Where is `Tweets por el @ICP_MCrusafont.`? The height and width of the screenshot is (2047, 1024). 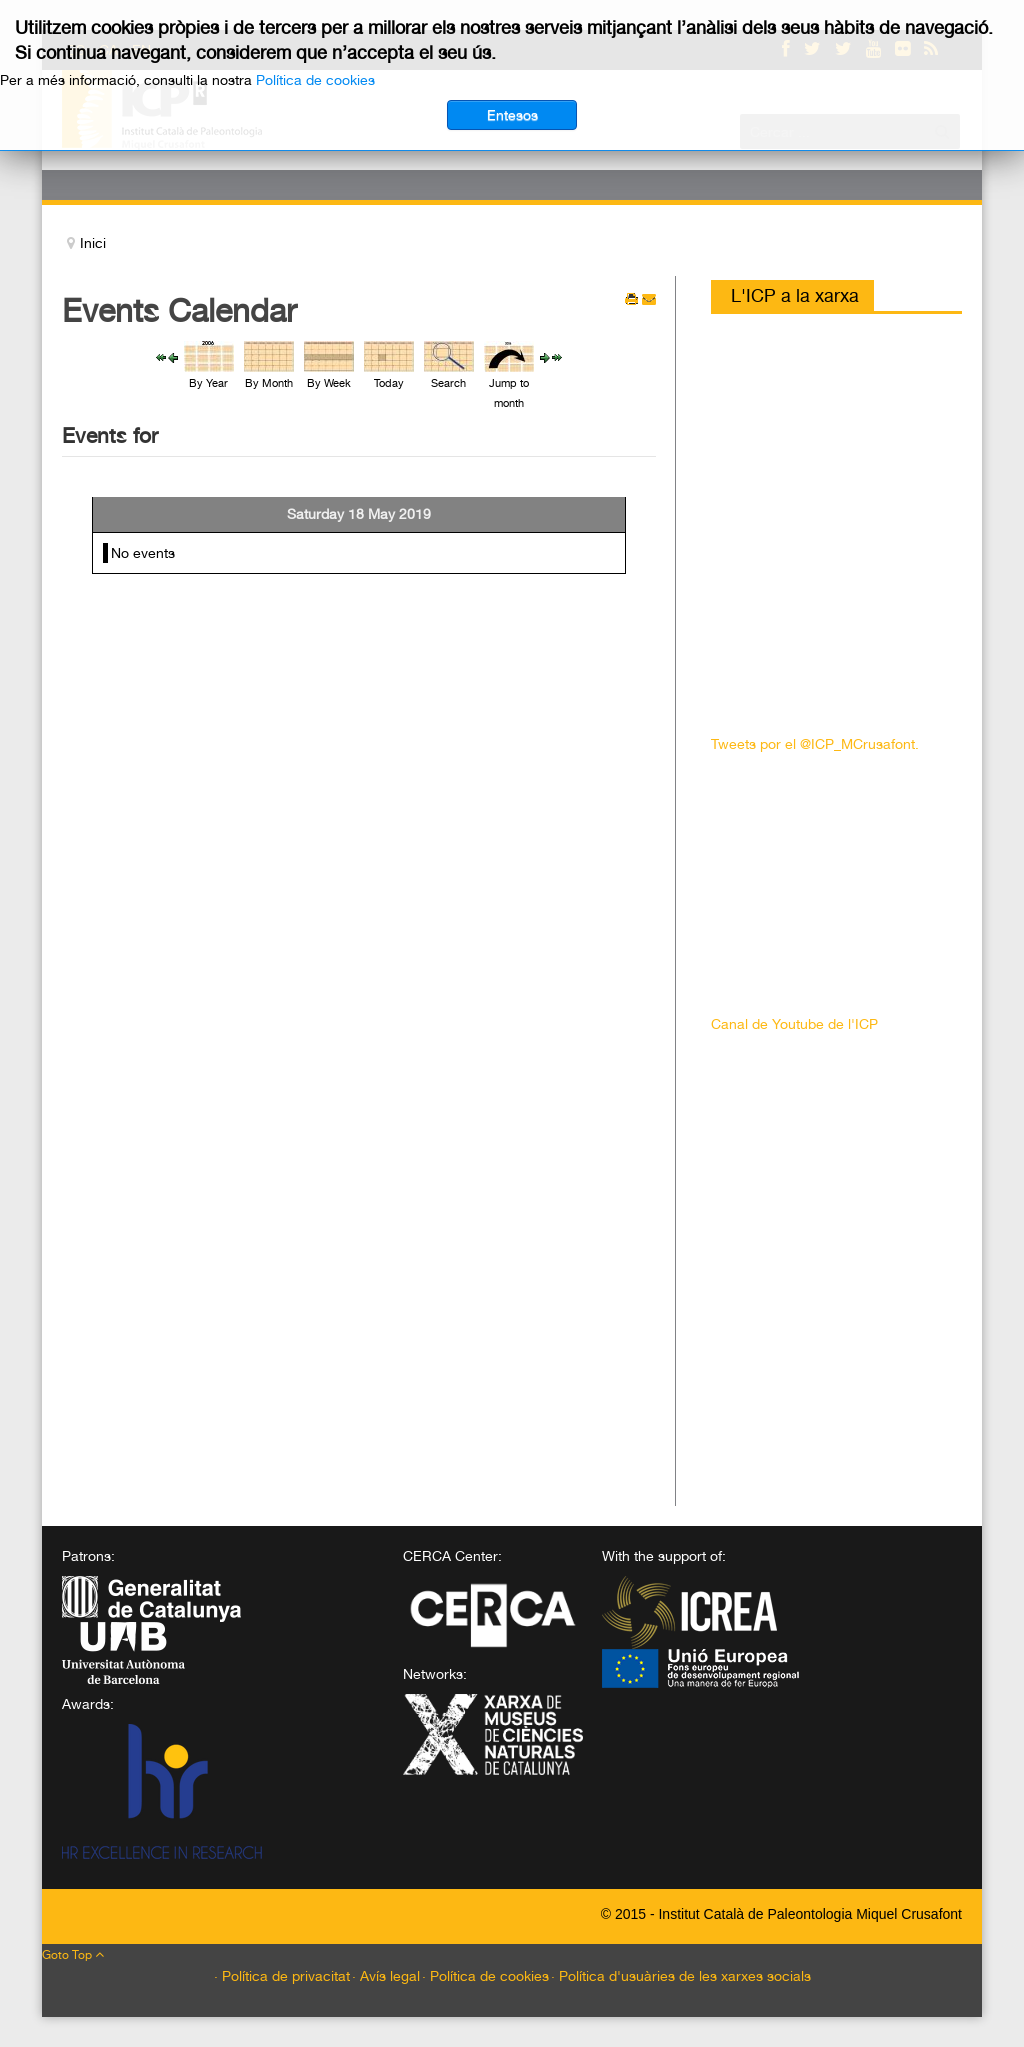
Tweets por el @ICP_MCrusafont. is located at coordinates (815, 744).